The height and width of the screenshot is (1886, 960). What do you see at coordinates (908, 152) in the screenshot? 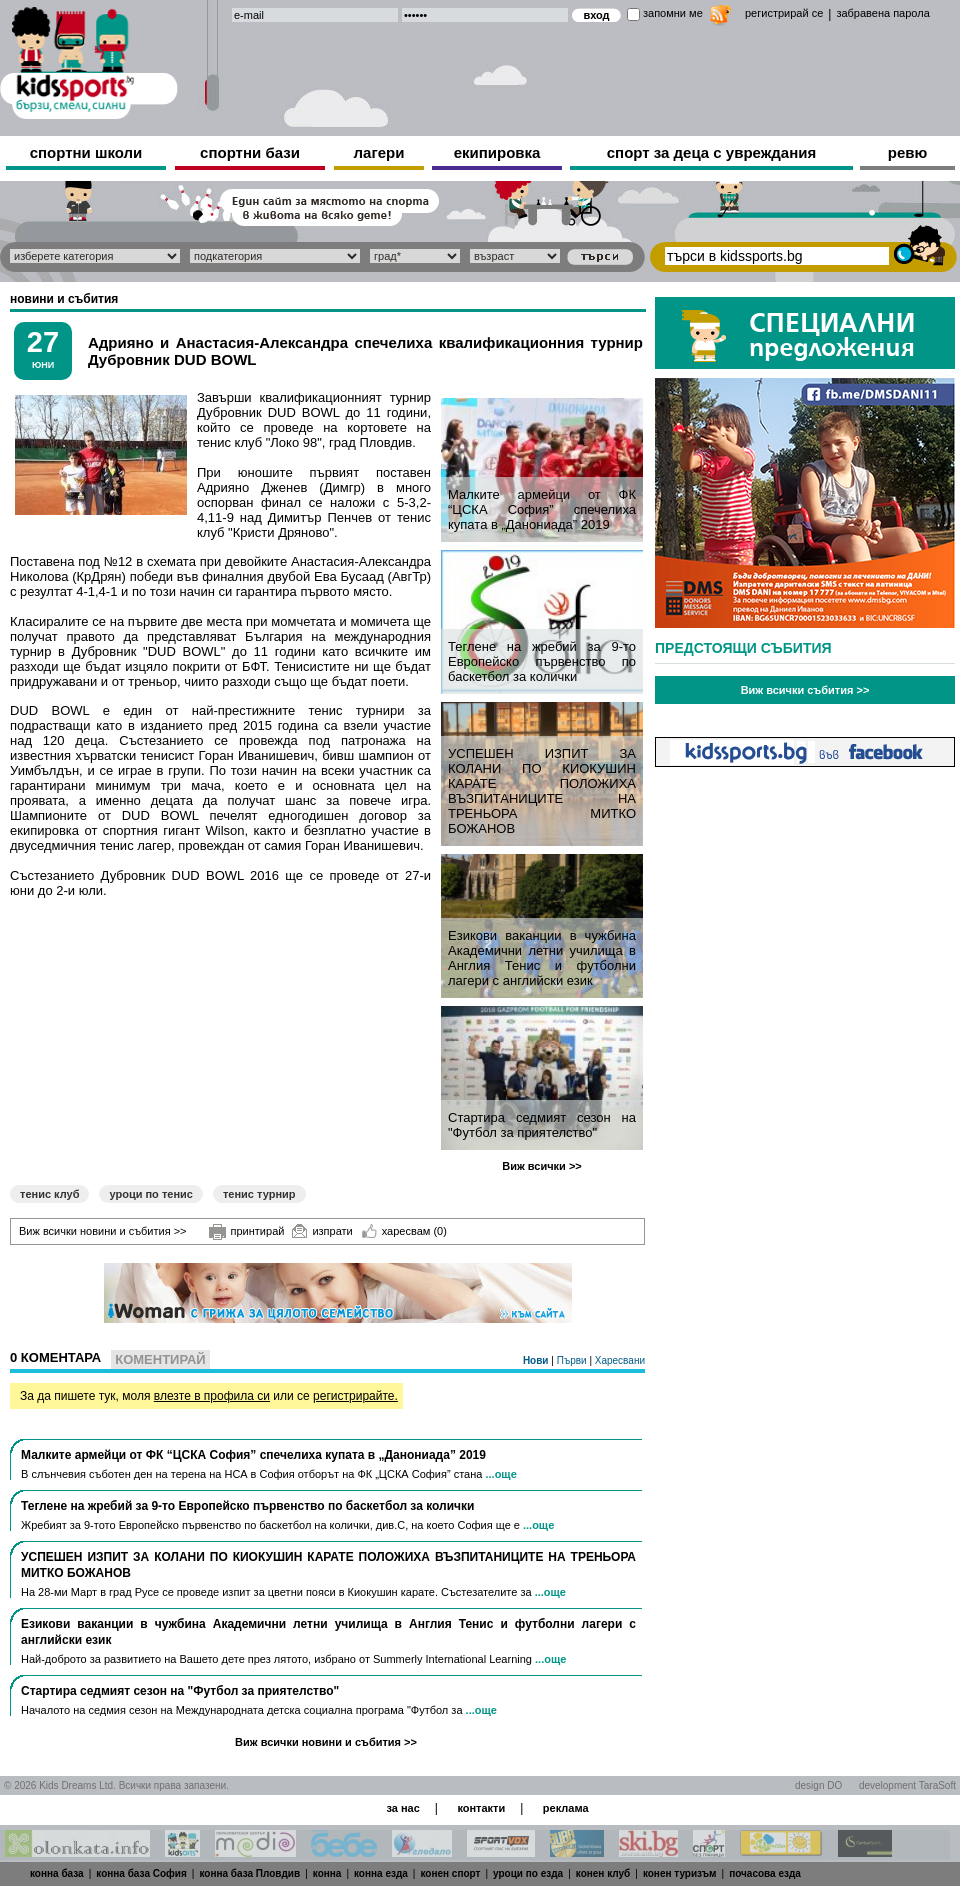
I see `ревю` at bounding box center [908, 152].